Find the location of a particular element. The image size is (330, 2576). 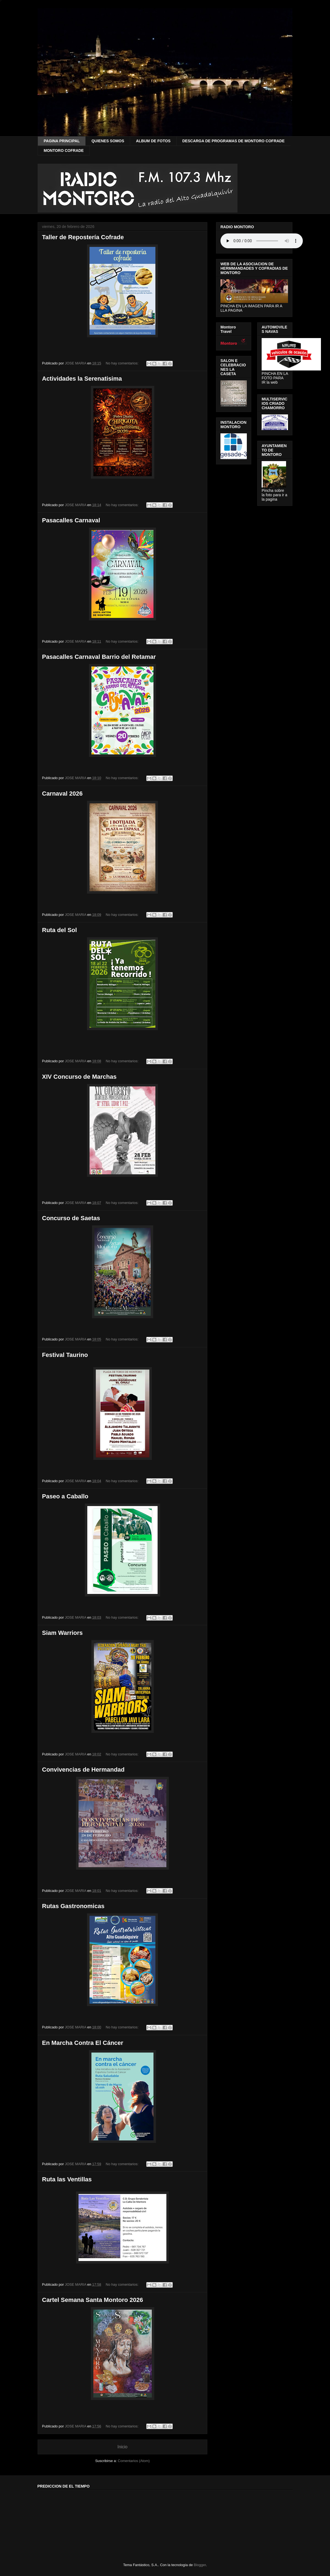

Ruta las Ventillas is located at coordinates (67, 2179).